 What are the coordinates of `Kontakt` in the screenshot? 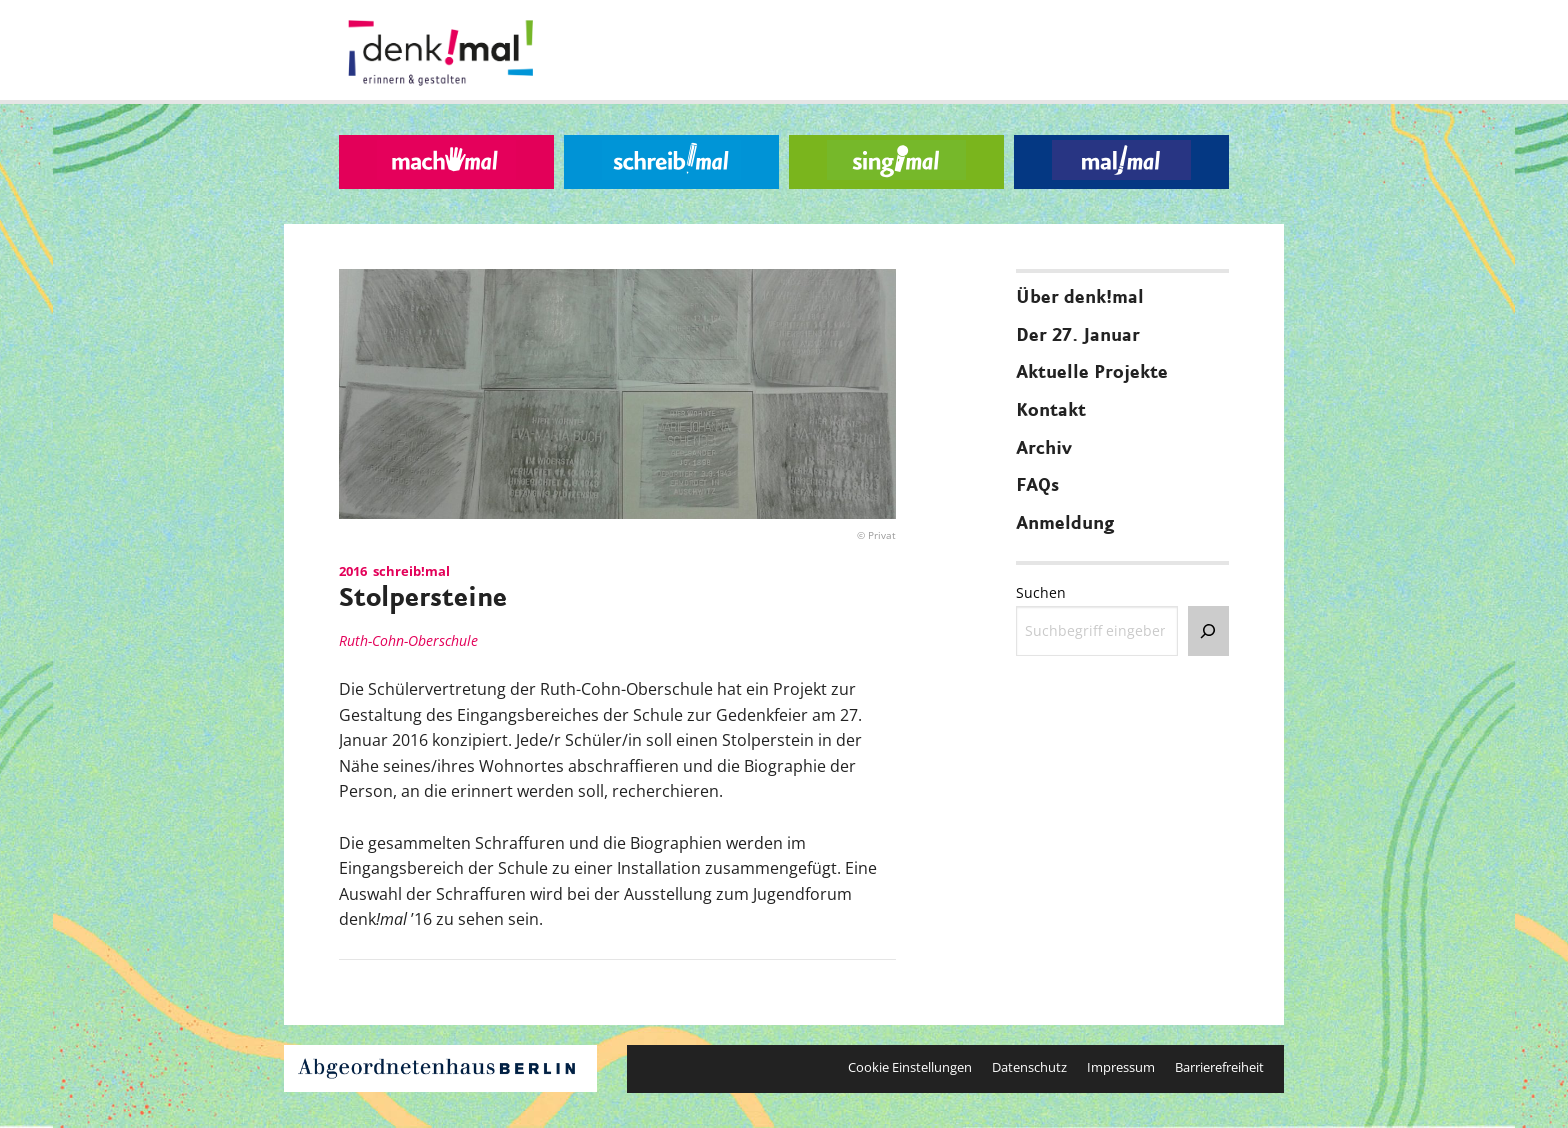 It's located at (1051, 411).